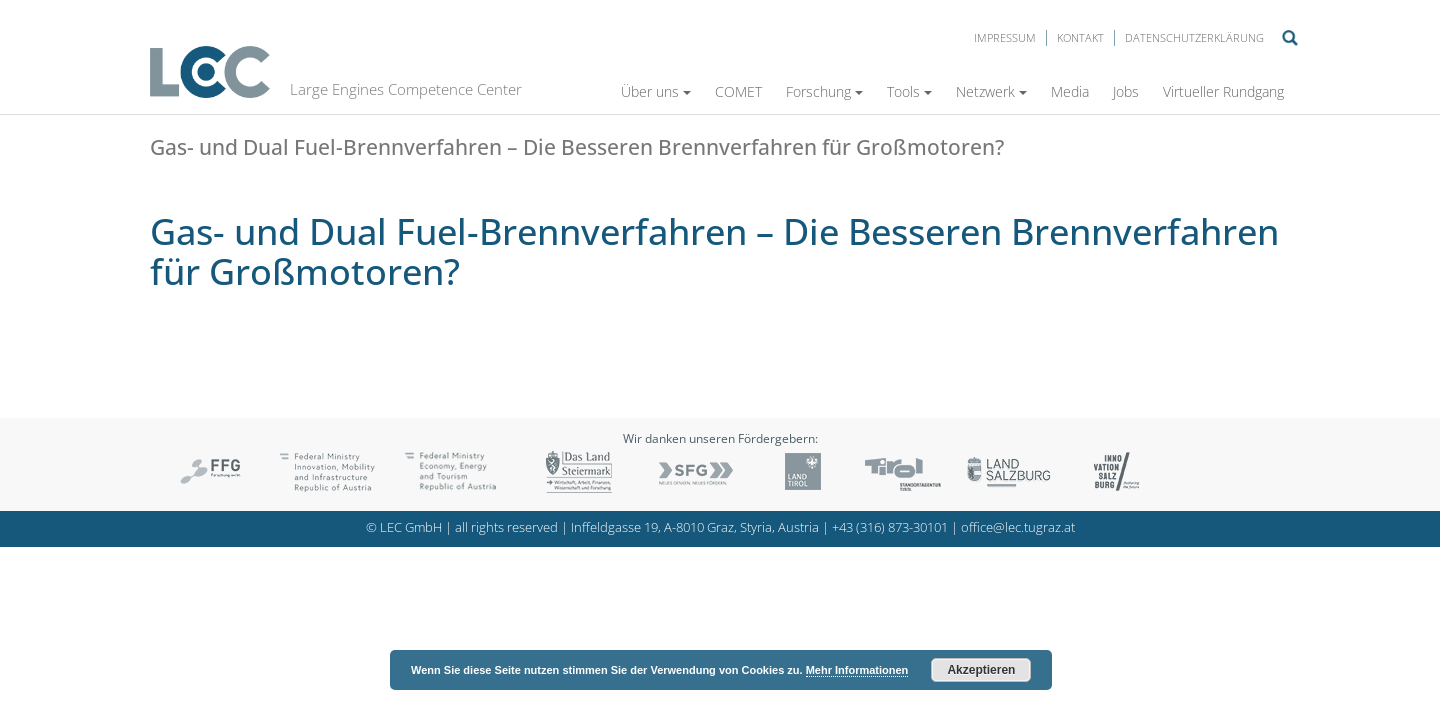  Describe the element at coordinates (1290, 38) in the screenshot. I see `Suche` at that location.